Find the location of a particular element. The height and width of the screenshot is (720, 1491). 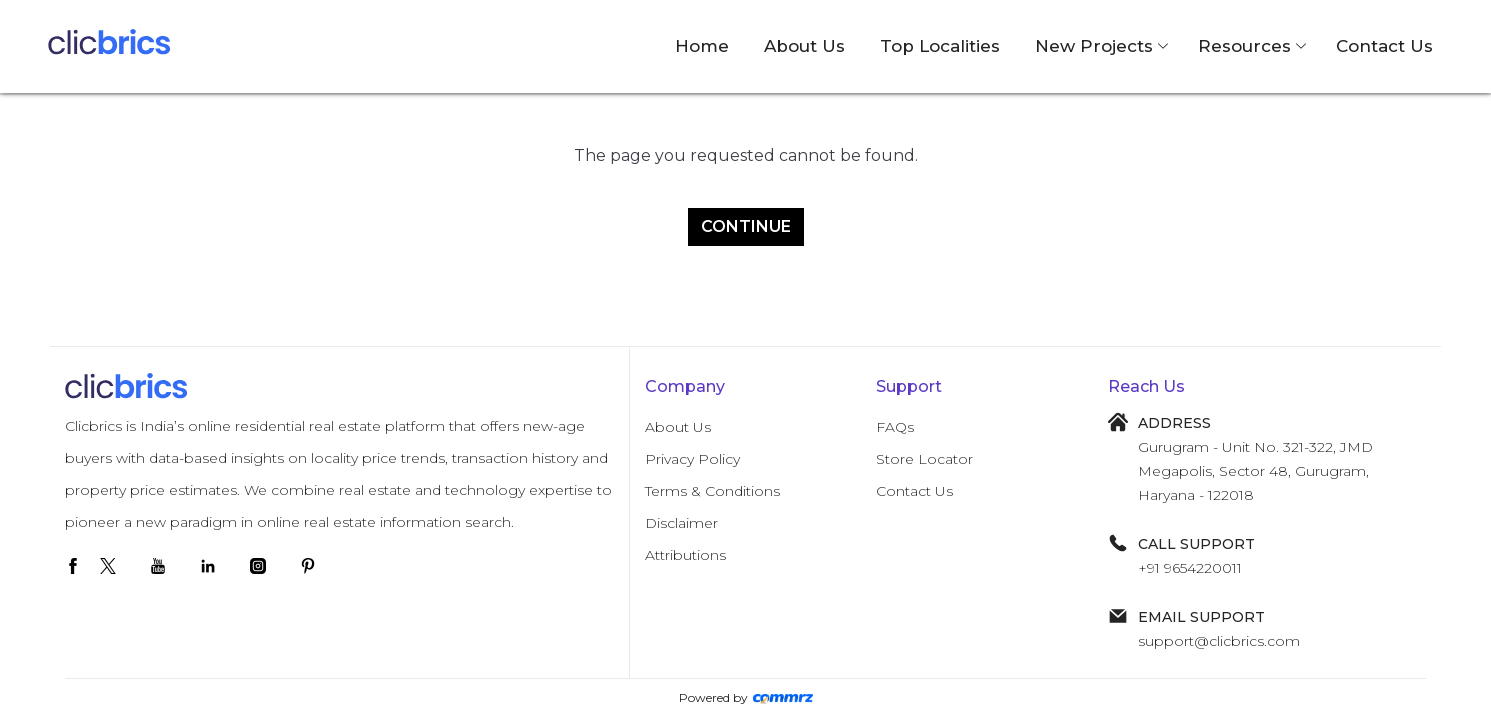

[pinterest] is located at coordinates (308, 566).